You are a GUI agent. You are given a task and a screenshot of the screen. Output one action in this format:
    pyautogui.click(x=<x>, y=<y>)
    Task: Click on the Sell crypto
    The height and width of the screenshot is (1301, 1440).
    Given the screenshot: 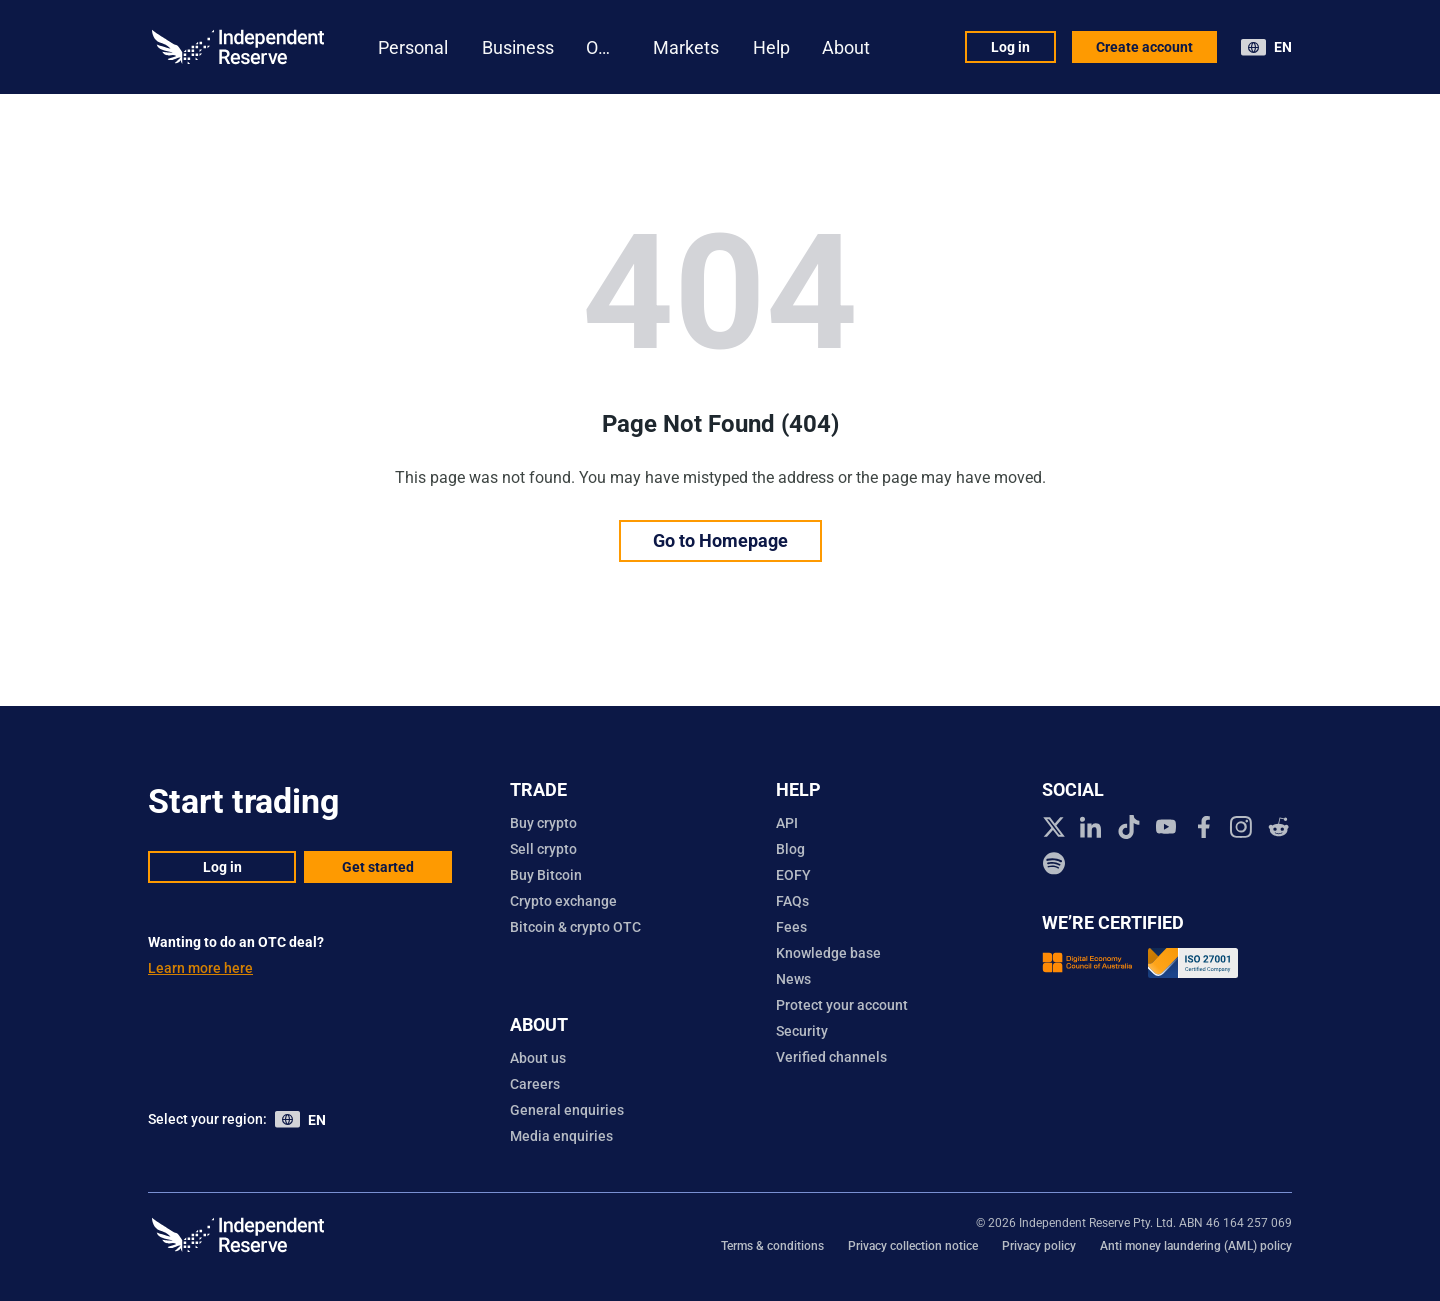 What is the action you would take?
    pyautogui.click(x=543, y=849)
    